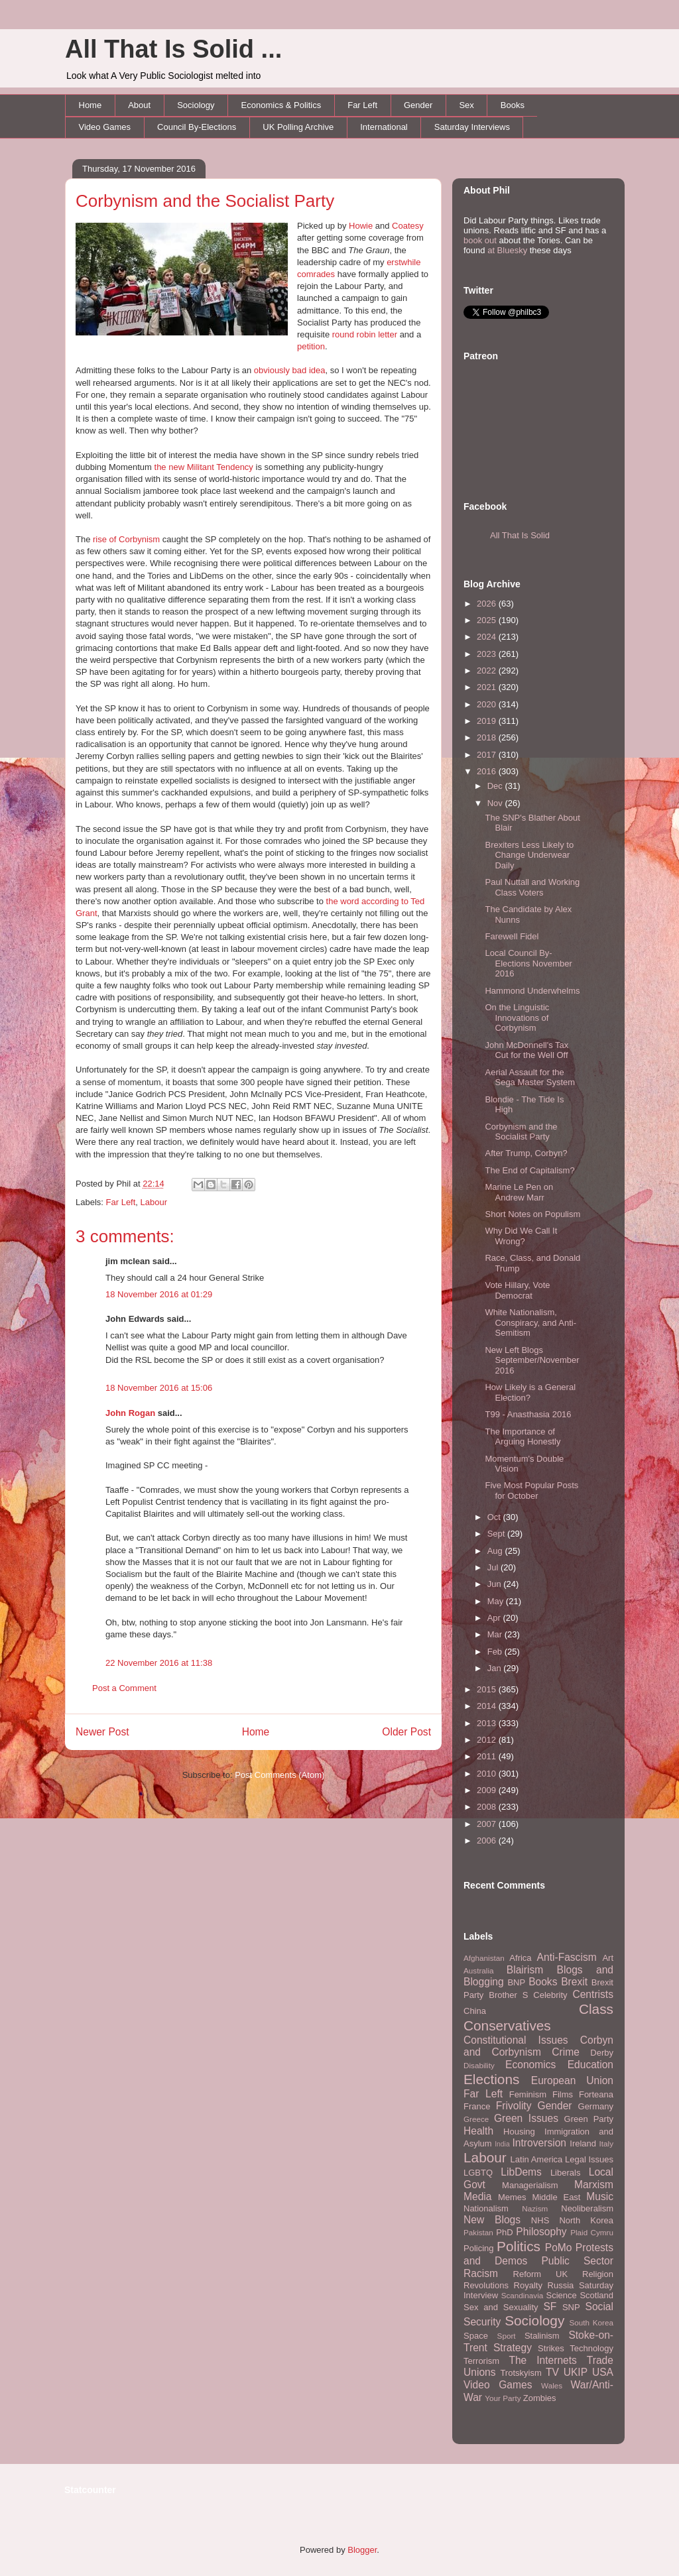 The height and width of the screenshot is (2576, 679). Describe the element at coordinates (488, 1790) in the screenshot. I see `2009` at that location.